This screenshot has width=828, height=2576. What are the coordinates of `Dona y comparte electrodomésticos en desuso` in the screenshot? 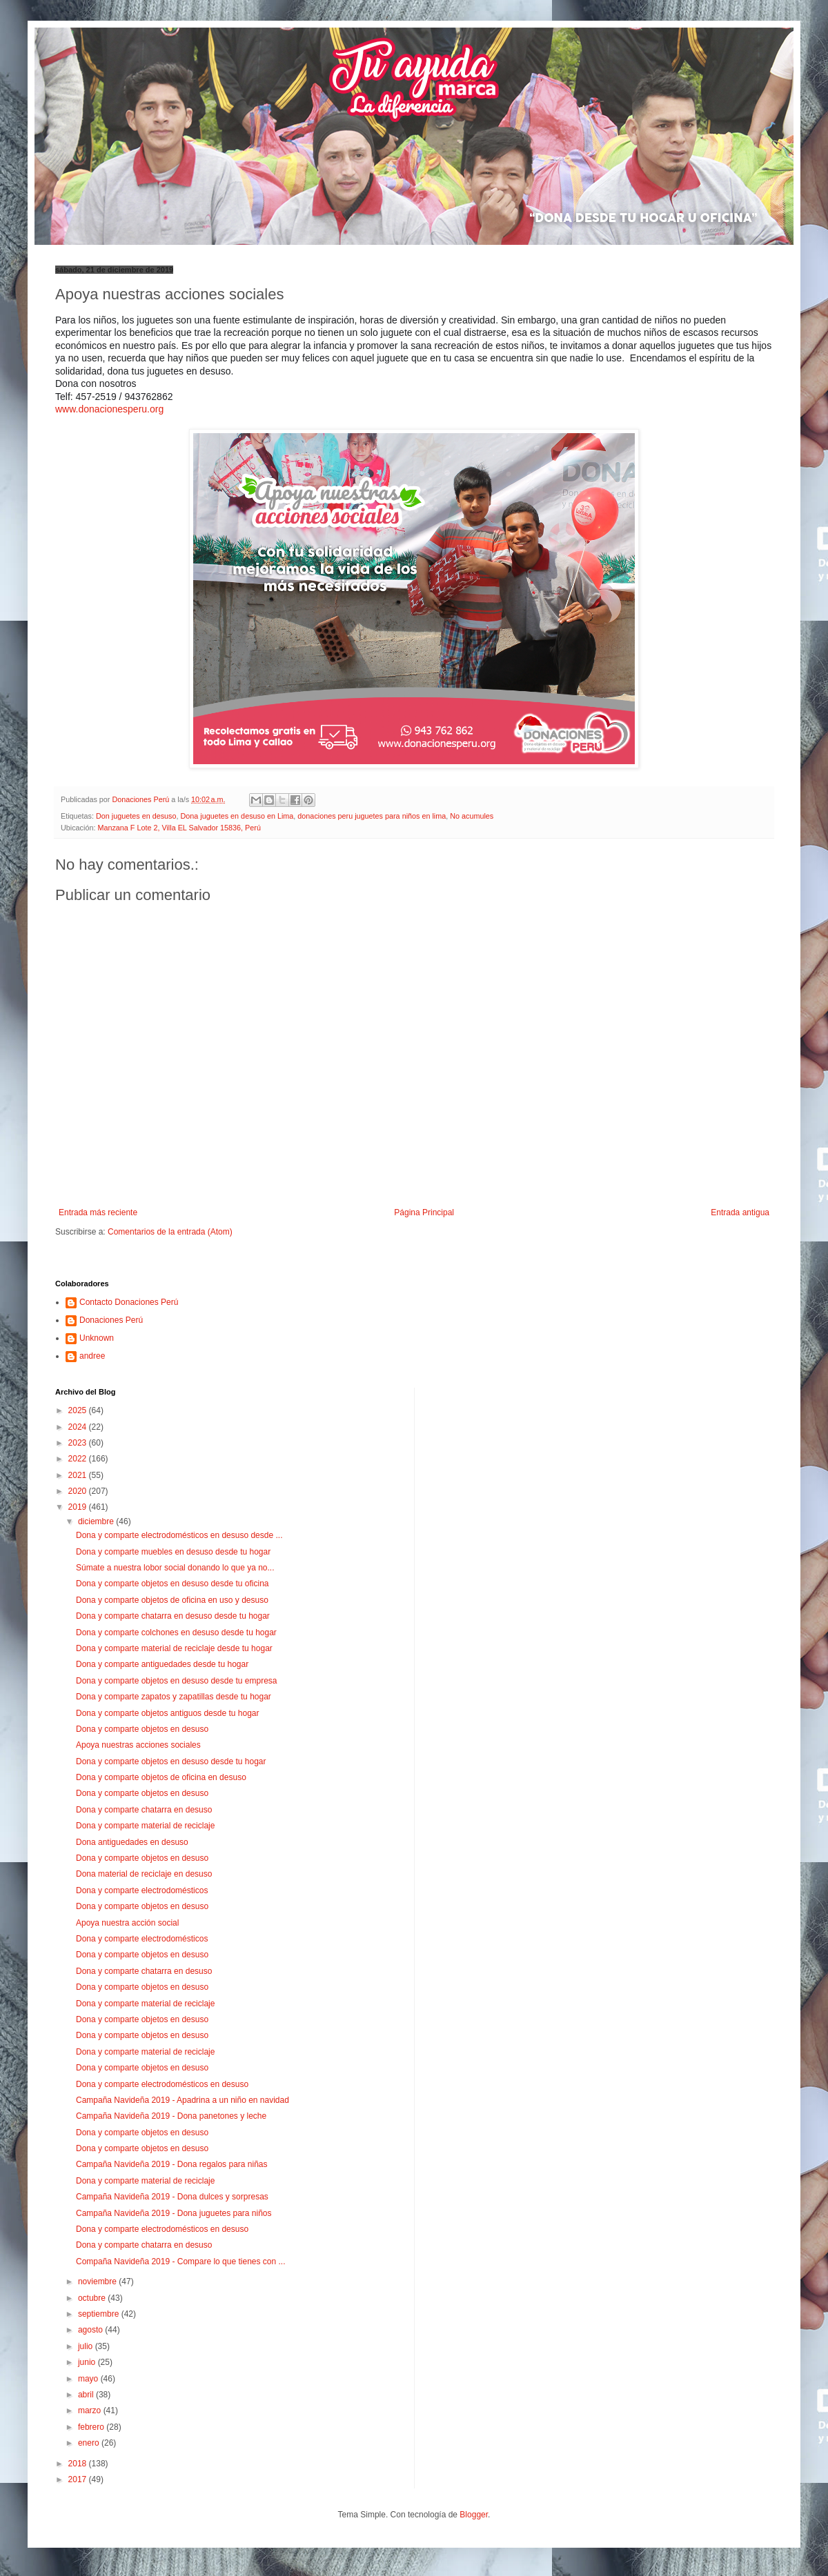 It's located at (162, 2084).